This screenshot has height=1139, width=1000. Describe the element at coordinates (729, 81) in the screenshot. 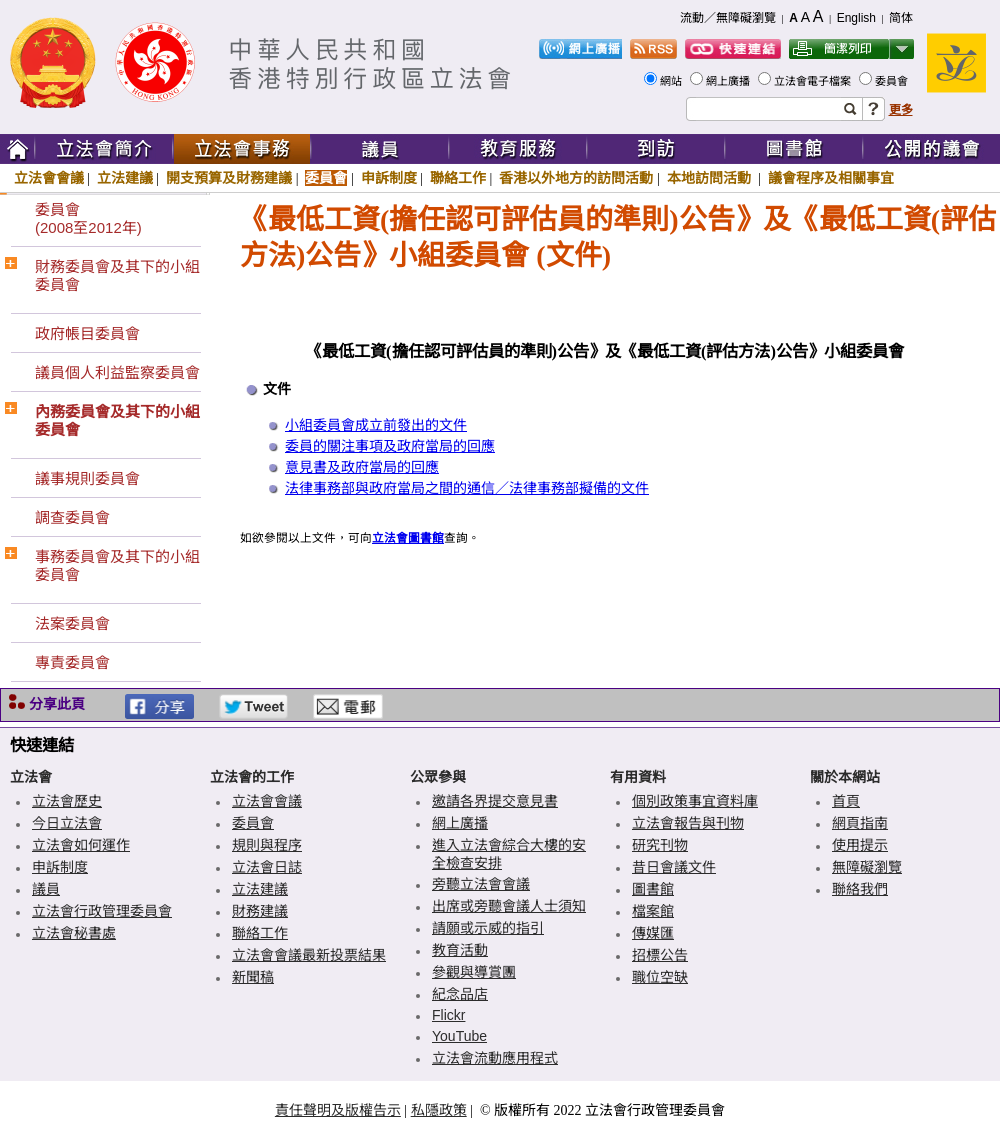

I see `網上廣播` at that location.